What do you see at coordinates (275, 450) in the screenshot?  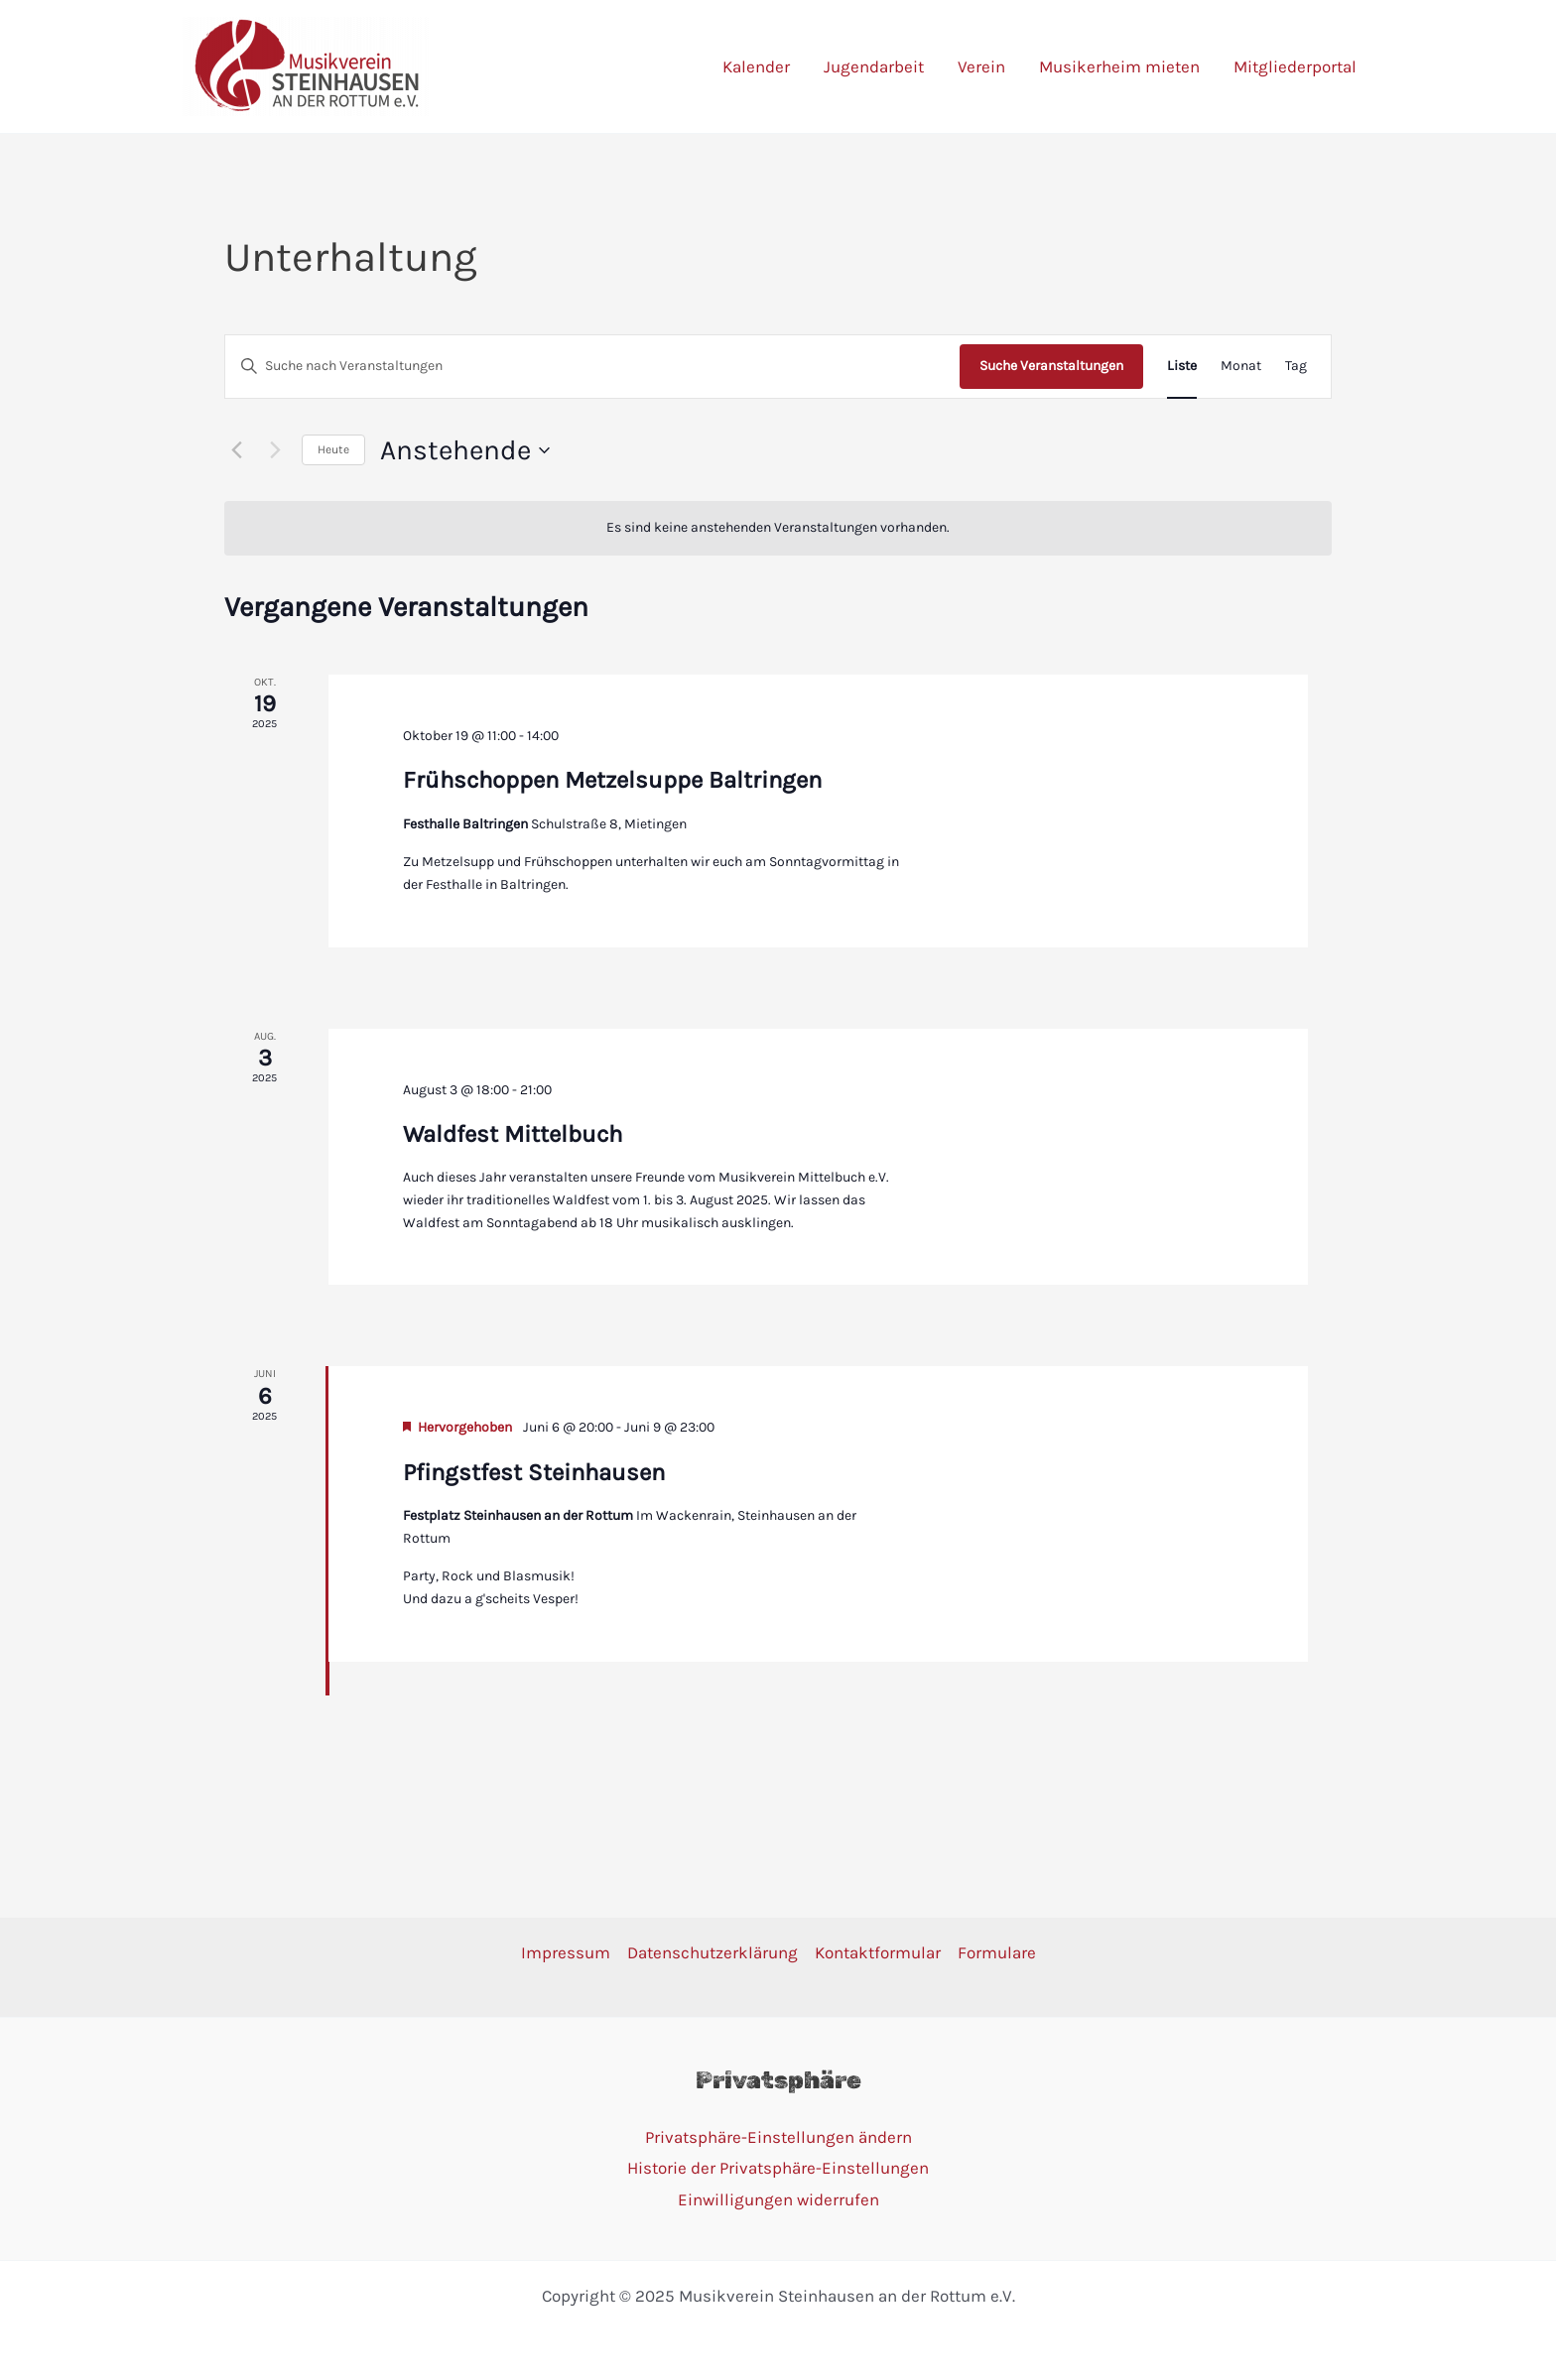 I see `[Nächste Veranstaltungen]` at bounding box center [275, 450].